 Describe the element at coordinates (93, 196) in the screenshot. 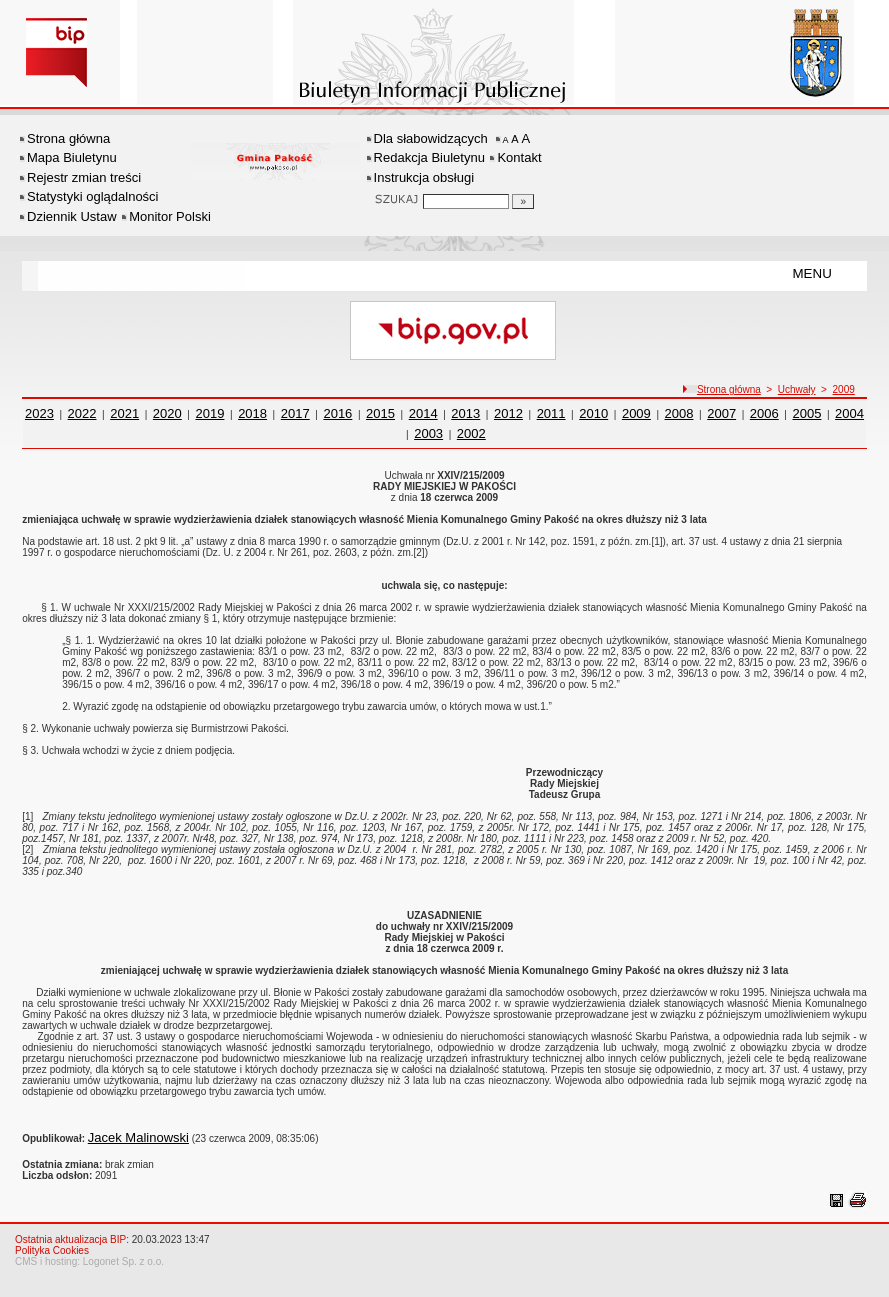

I see `Statystyki oglądalności` at that location.